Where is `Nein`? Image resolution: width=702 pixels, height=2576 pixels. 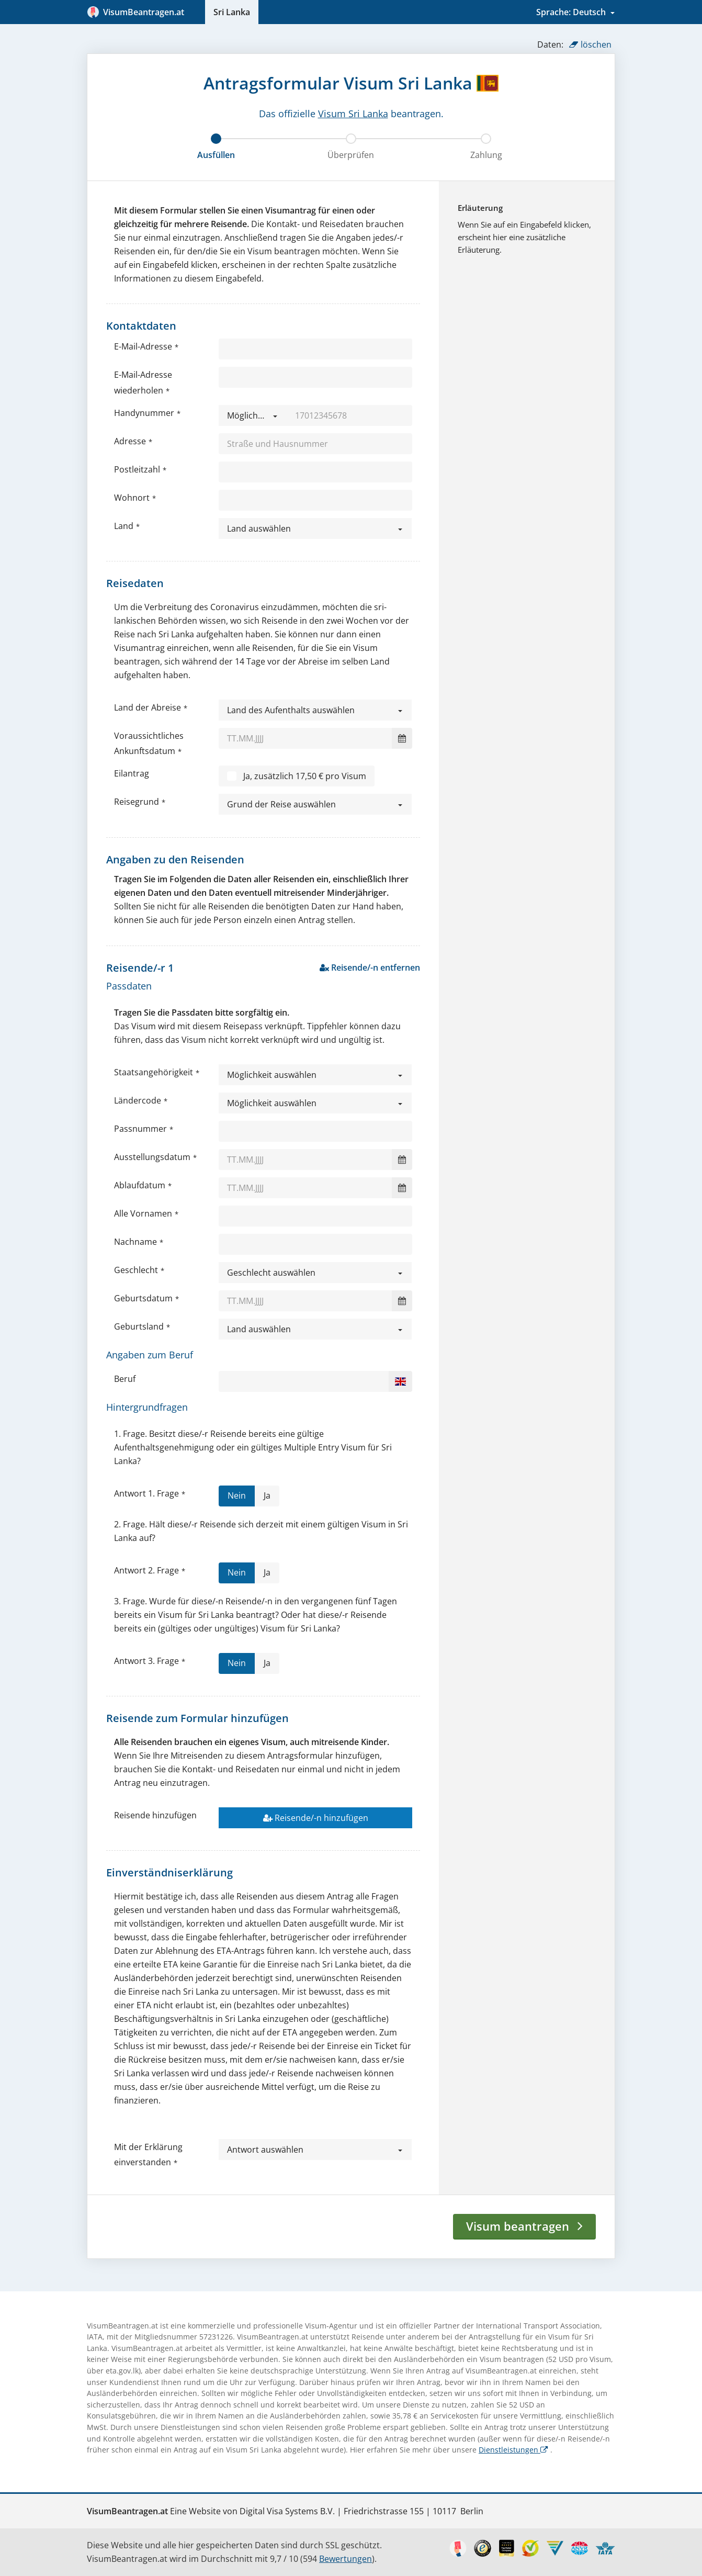
Nein is located at coordinates (237, 1498).